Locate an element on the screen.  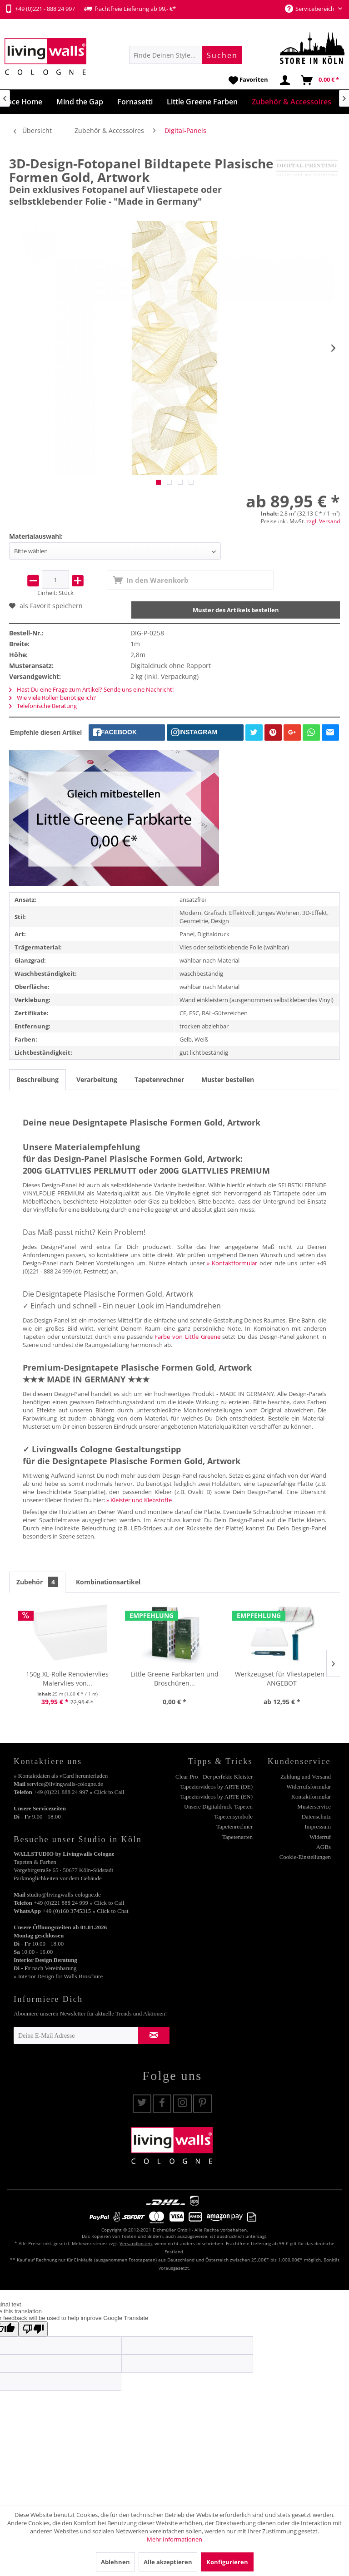
Zahlung und Versand is located at coordinates (305, 1776).